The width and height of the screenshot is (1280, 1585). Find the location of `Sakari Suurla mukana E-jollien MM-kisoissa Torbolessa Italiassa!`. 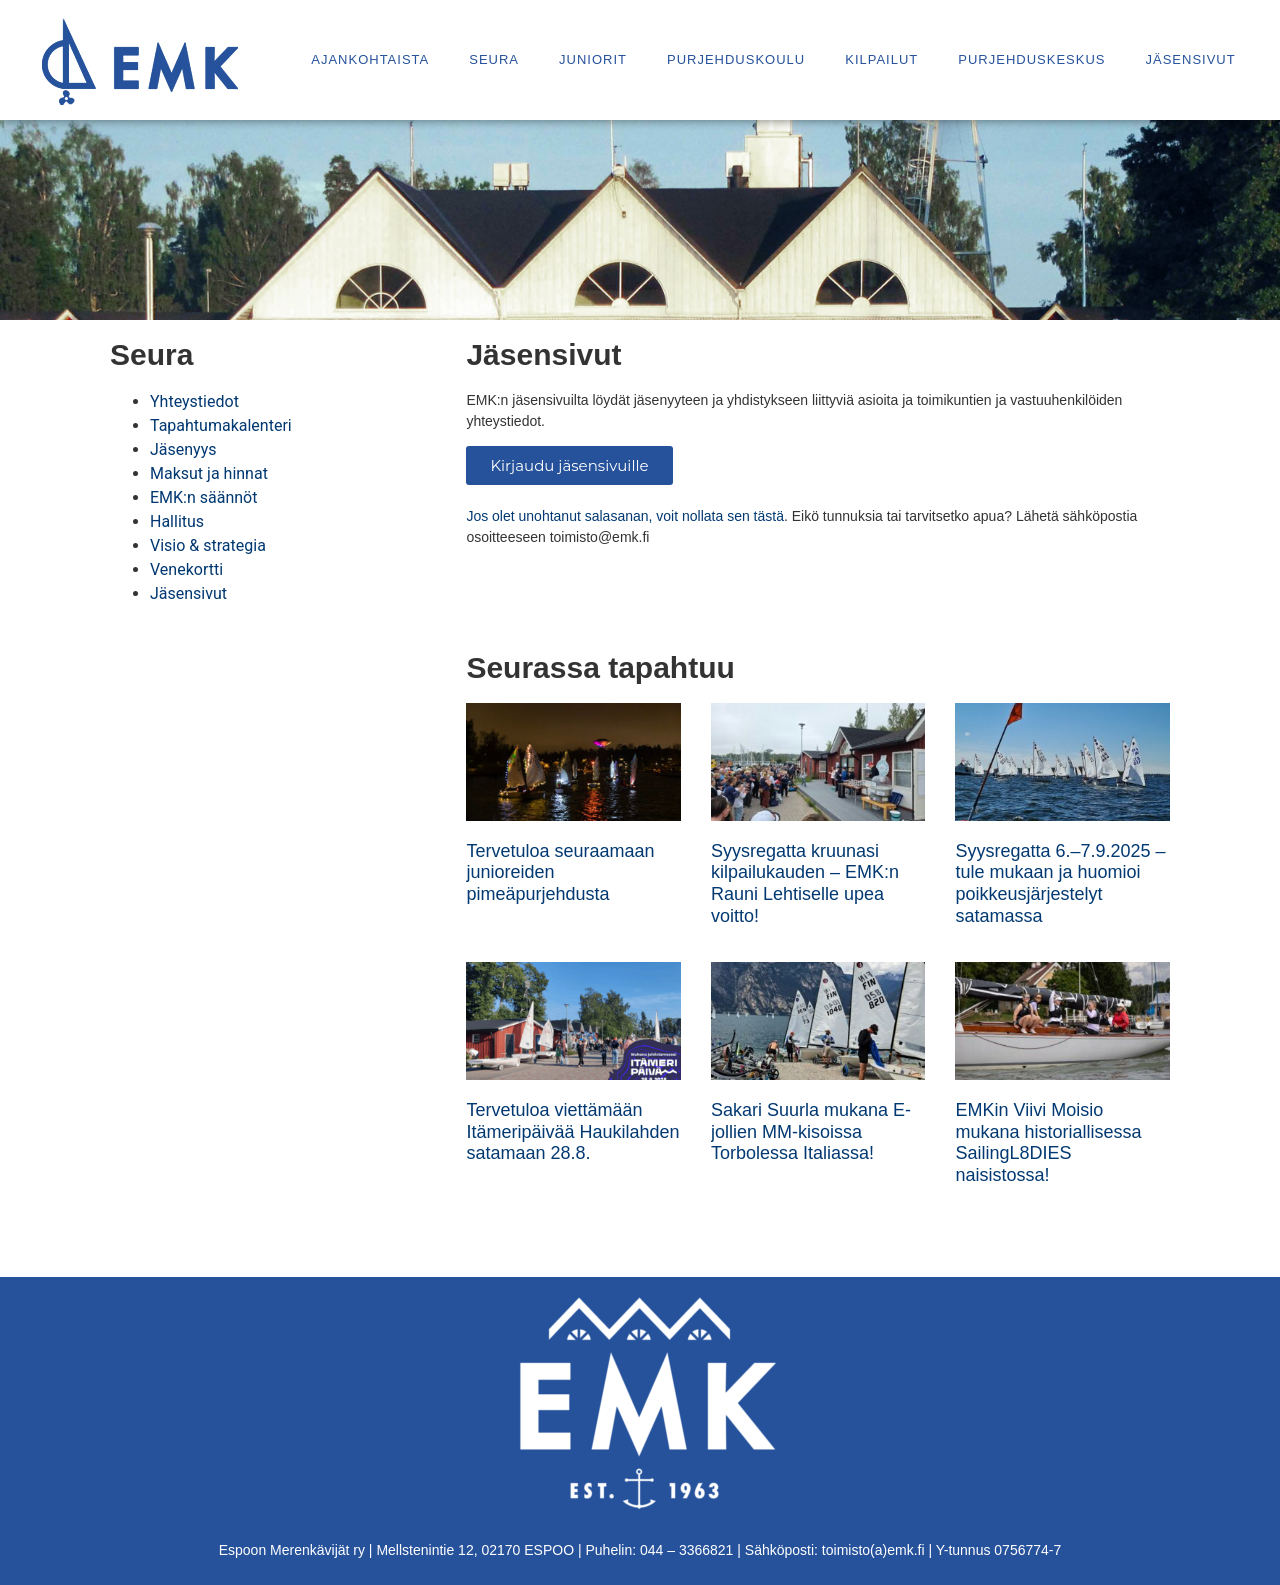

Sakari Suurla mukana E-jollien MM-kisoissa Torbolessa Italiassa! is located at coordinates (811, 1131).